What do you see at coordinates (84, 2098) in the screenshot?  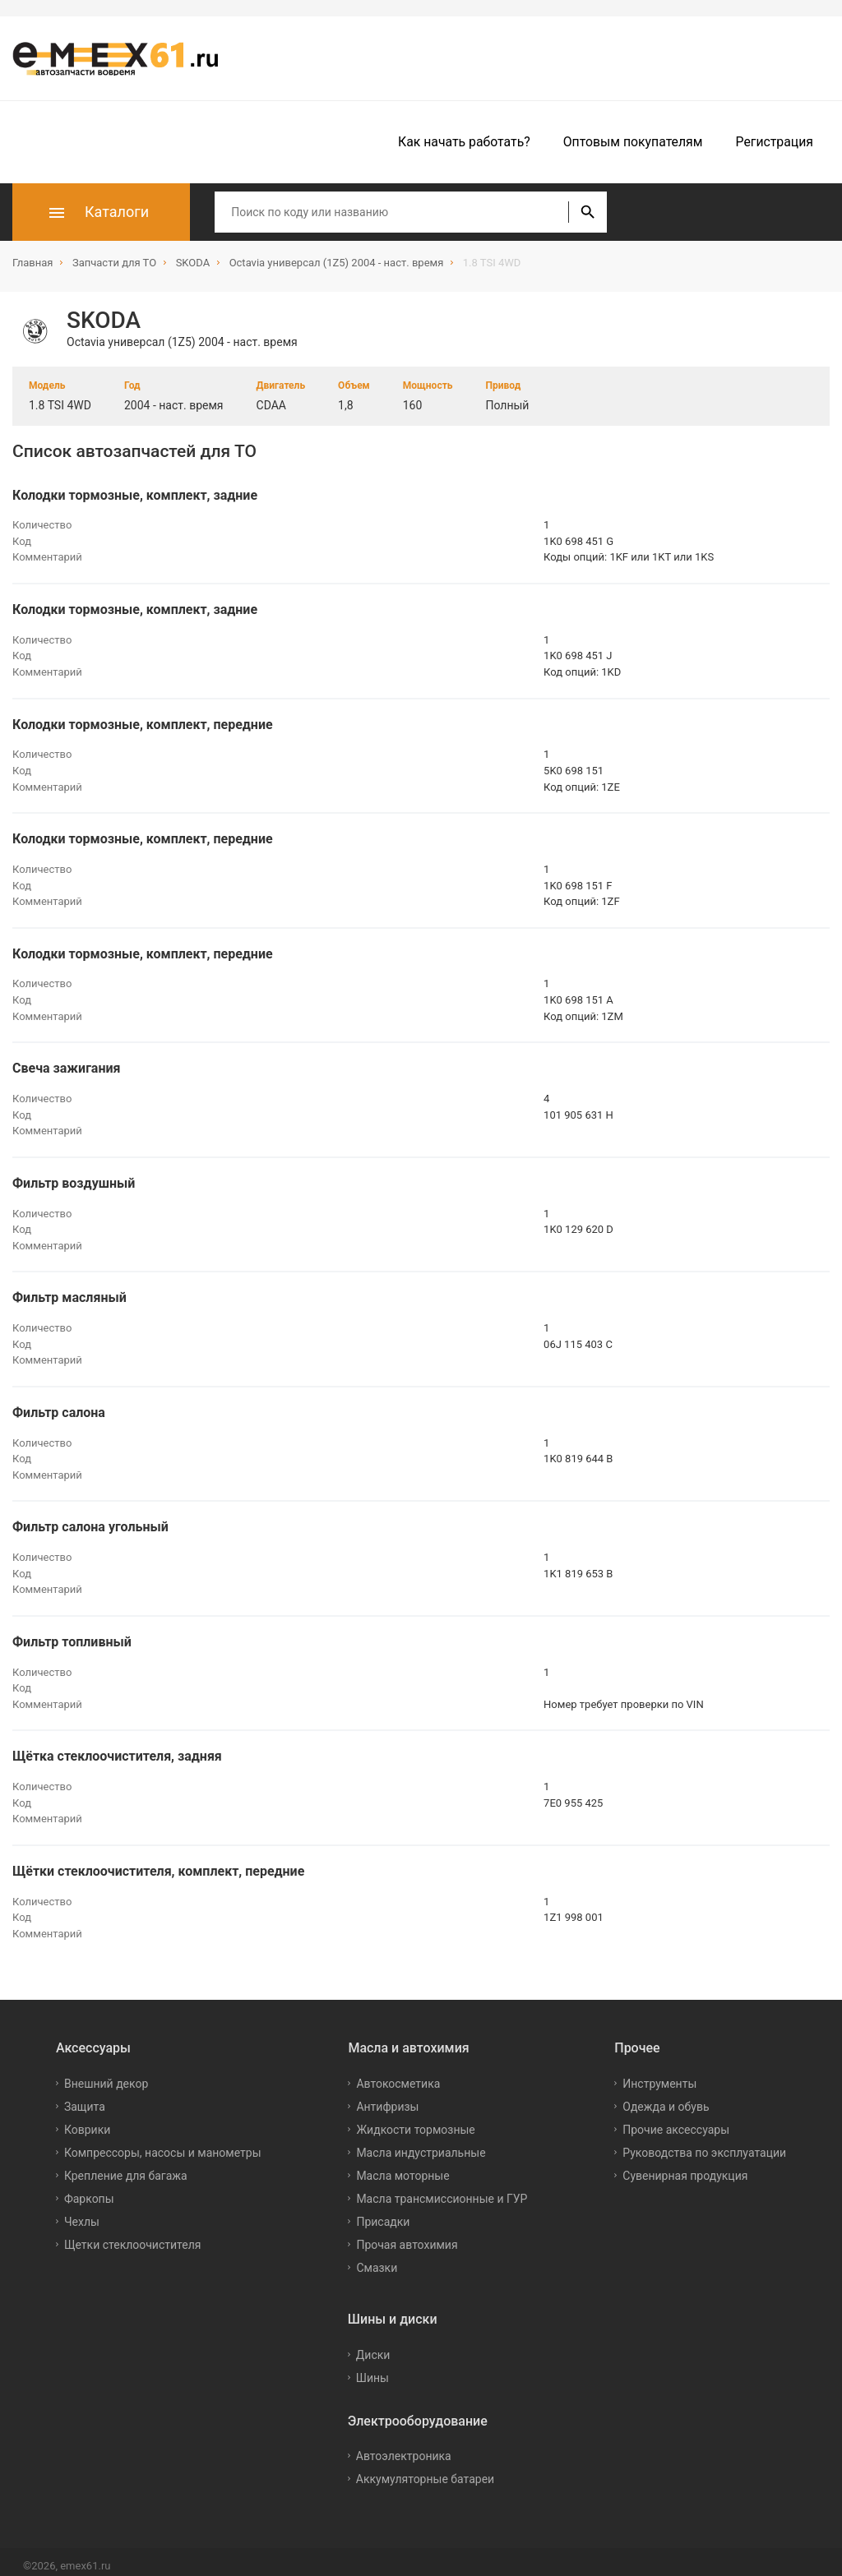 I see `Защита` at bounding box center [84, 2098].